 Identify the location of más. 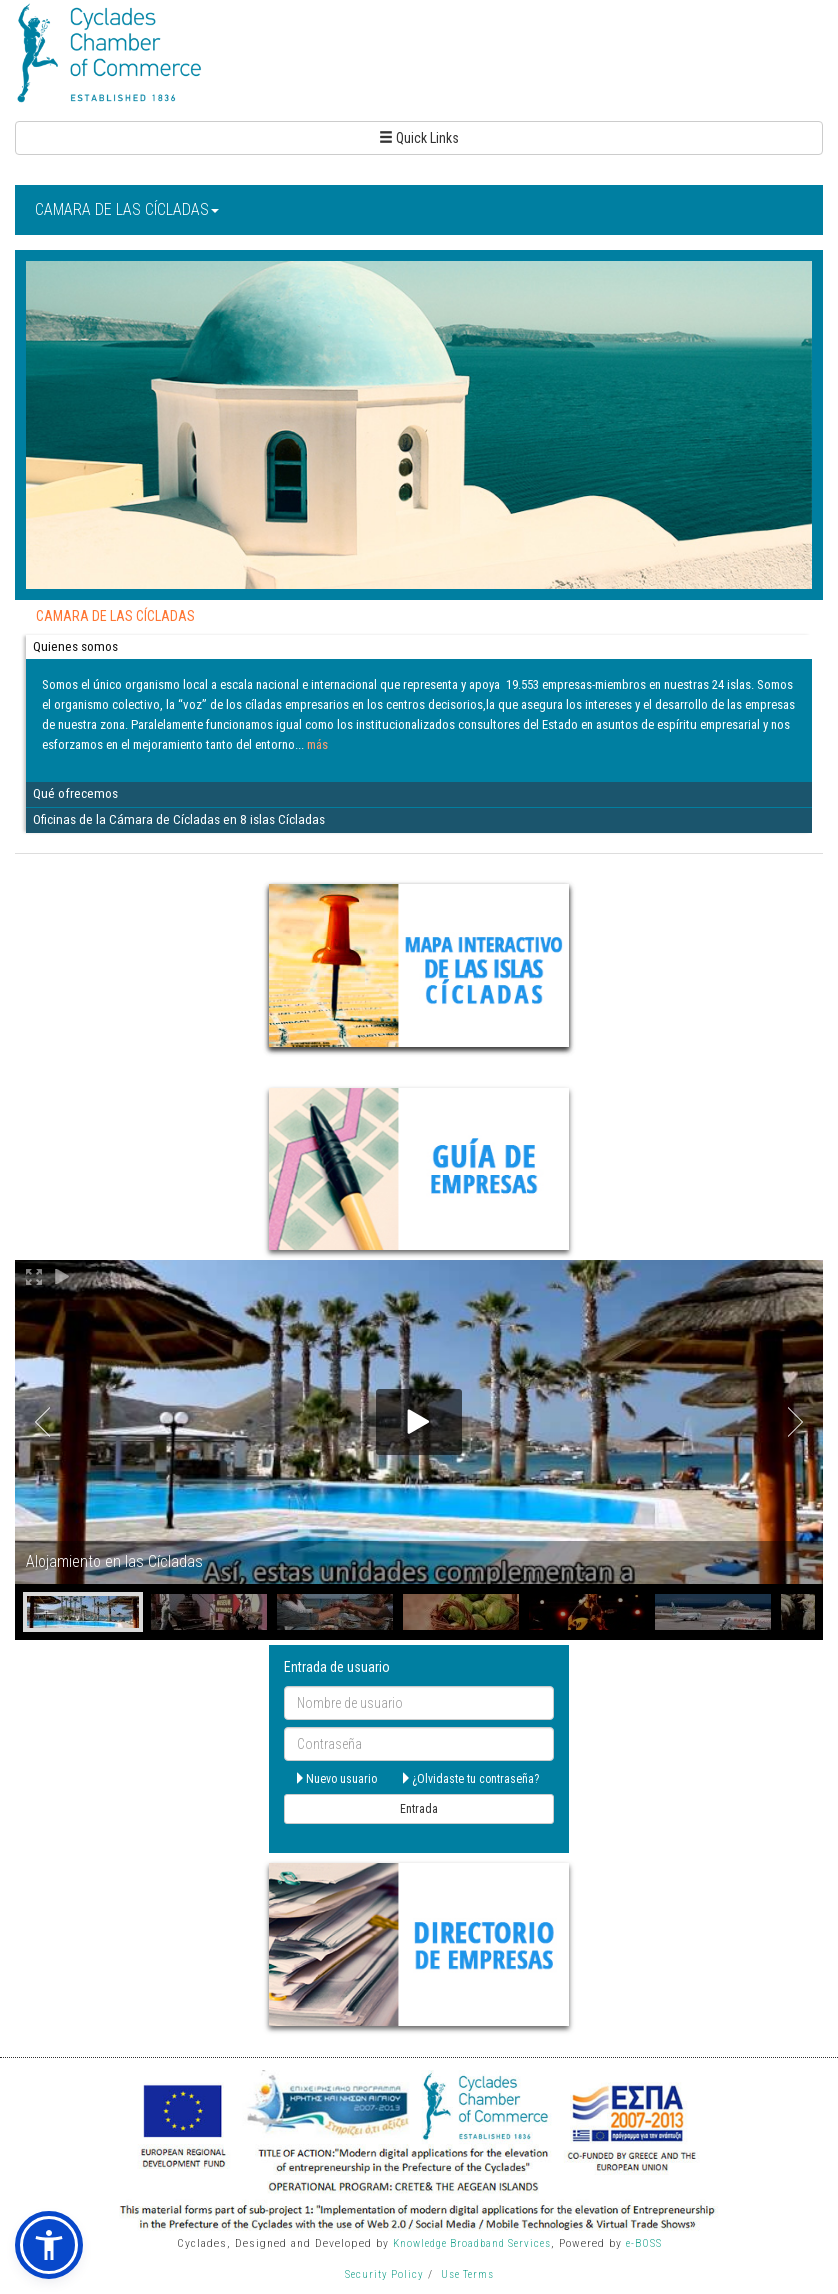
(317, 744).